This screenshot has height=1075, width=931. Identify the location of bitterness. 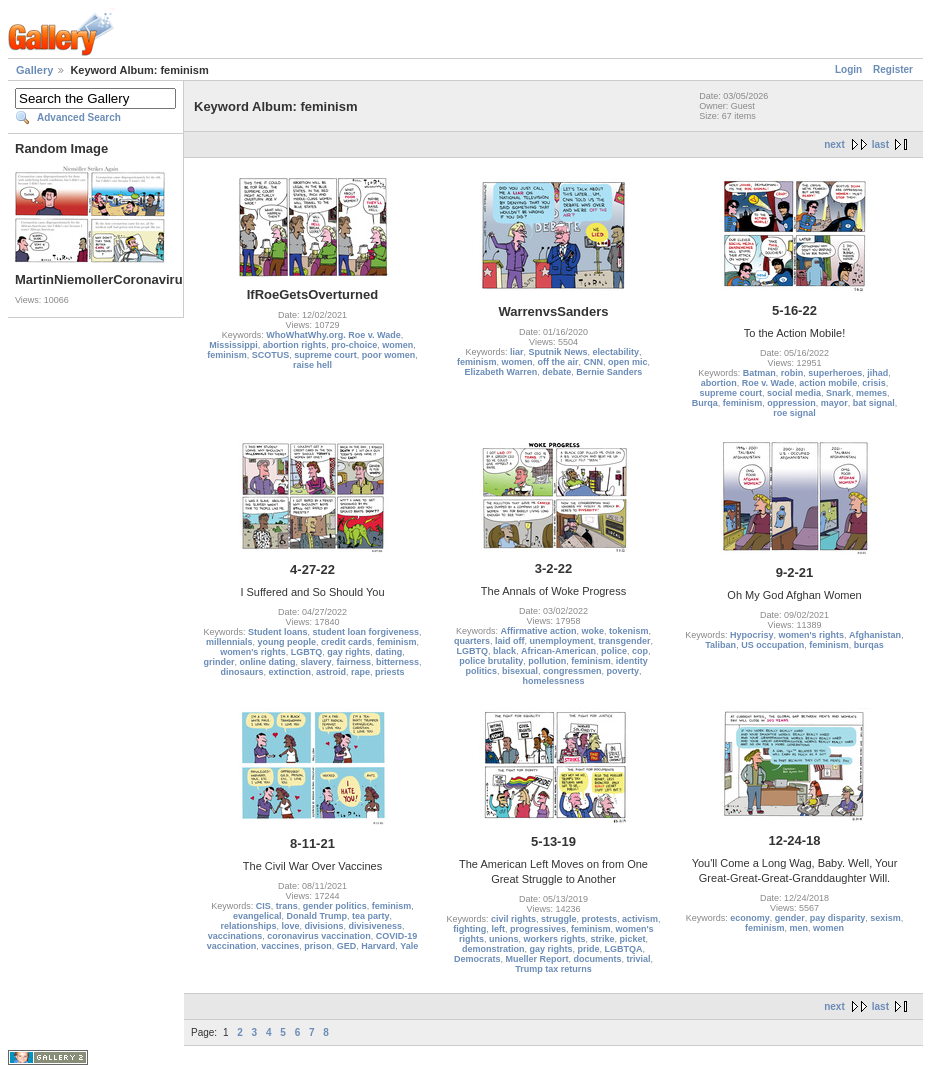
(397, 662).